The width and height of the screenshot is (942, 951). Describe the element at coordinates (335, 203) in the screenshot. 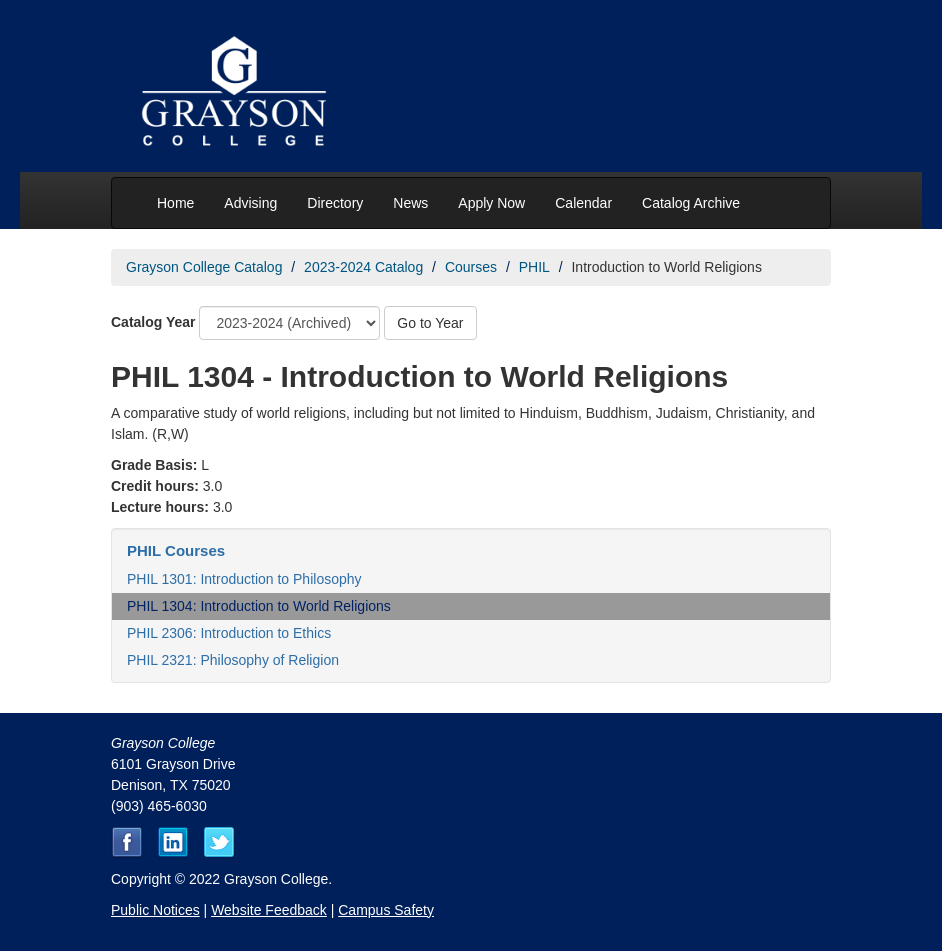

I see `Directory` at that location.